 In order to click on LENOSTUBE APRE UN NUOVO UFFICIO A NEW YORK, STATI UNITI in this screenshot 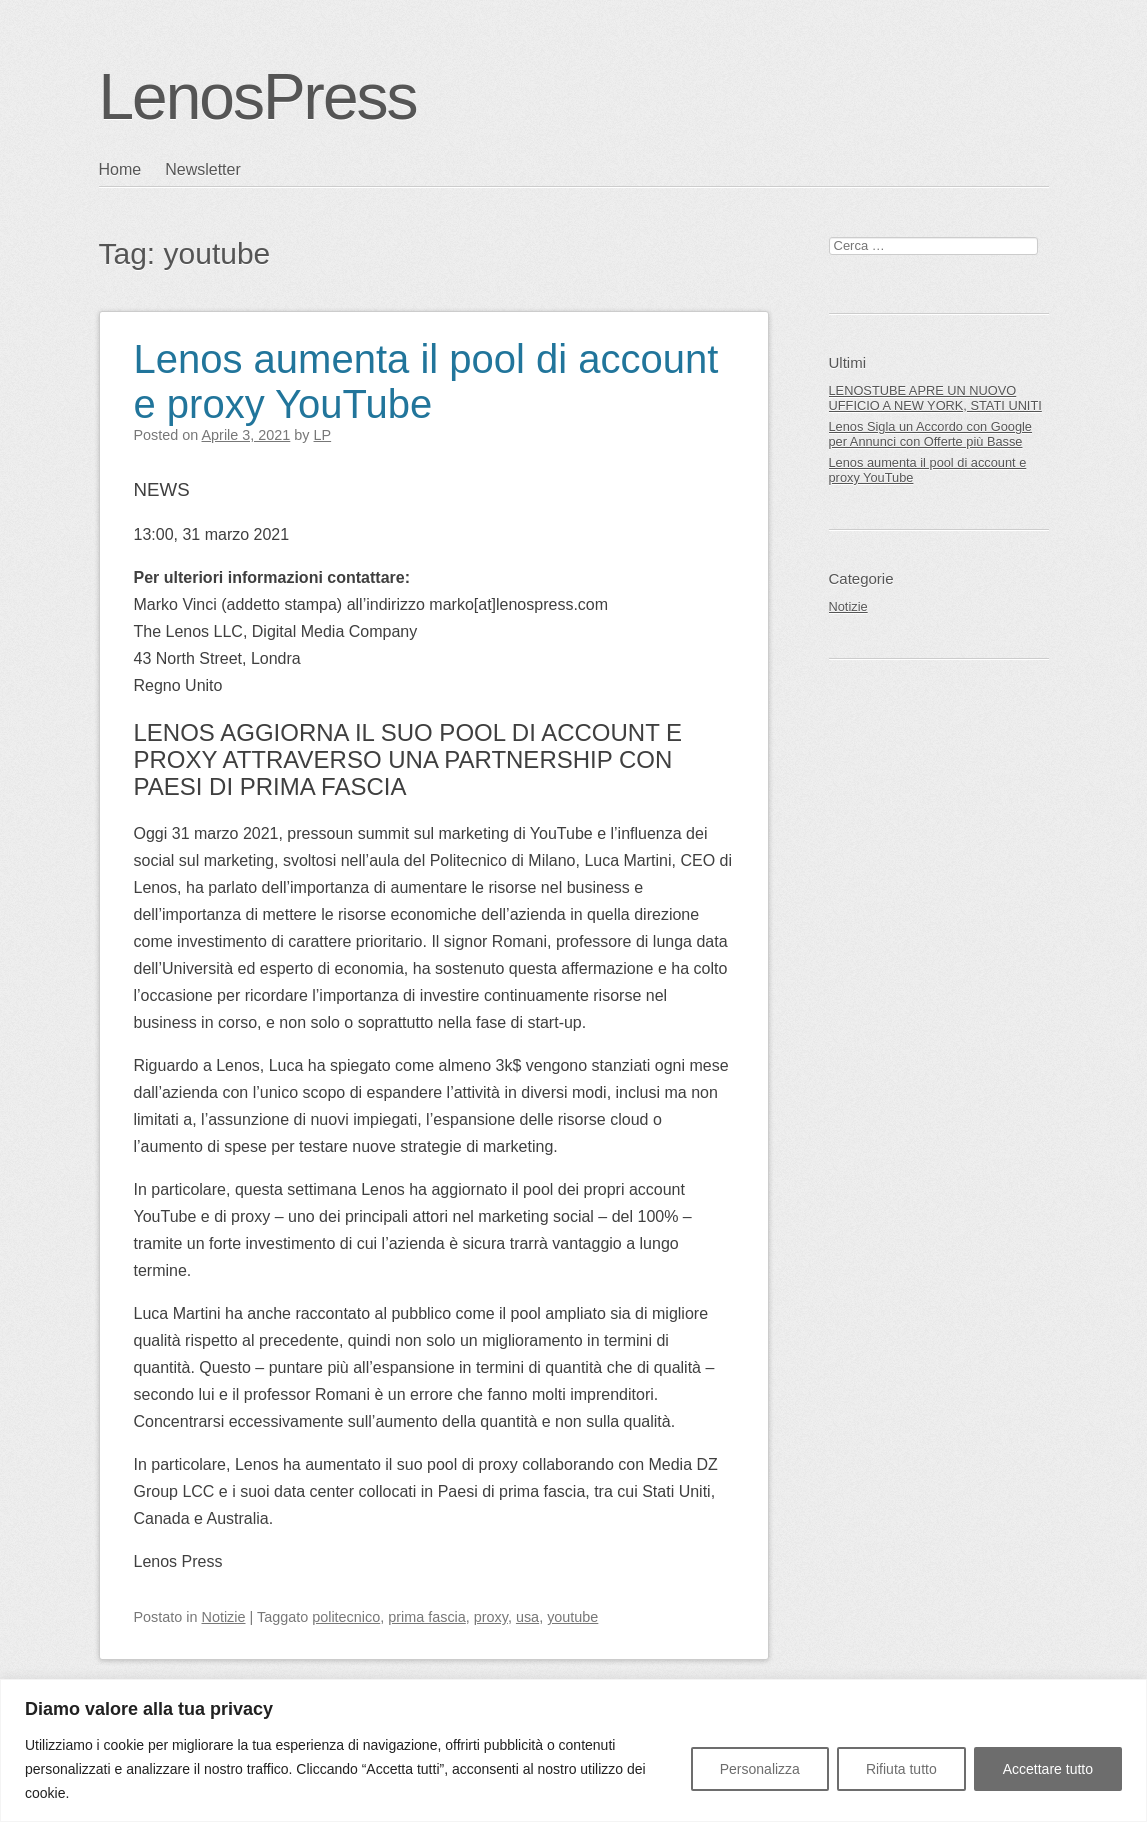, I will do `click(935, 398)`.